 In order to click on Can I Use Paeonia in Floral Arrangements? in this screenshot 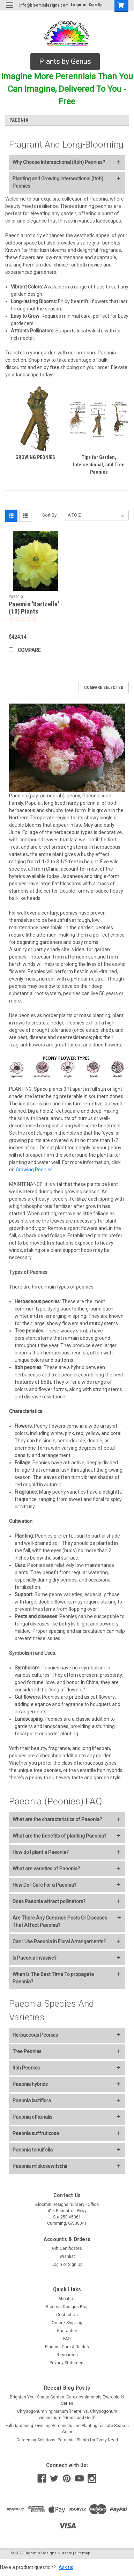, I will do `click(59, 1941)`.